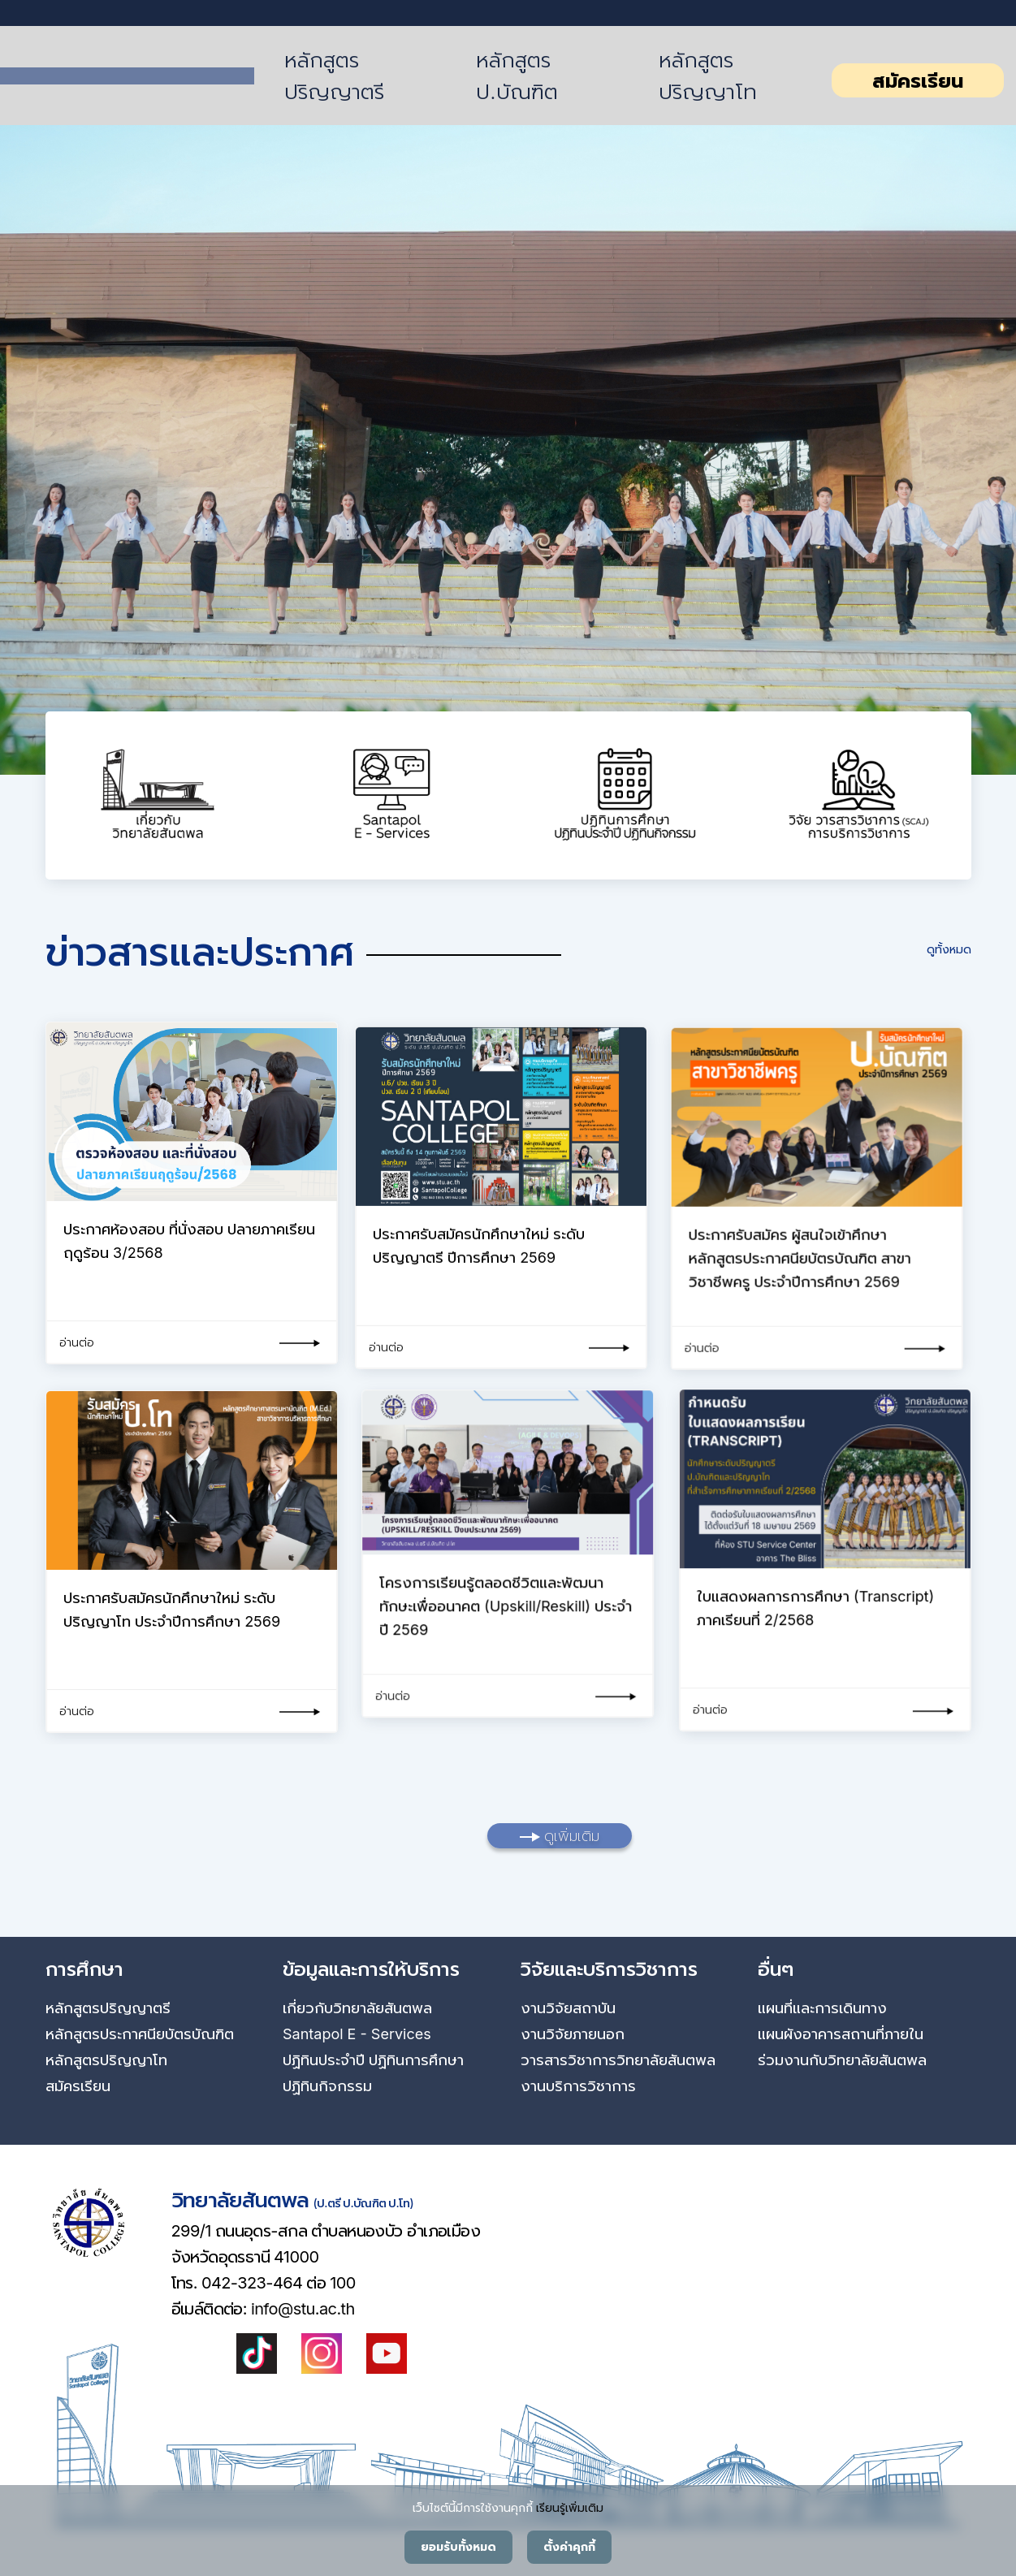 The width and height of the screenshot is (1016, 2576). I want to click on info@stu.ac.th, so click(303, 2309).